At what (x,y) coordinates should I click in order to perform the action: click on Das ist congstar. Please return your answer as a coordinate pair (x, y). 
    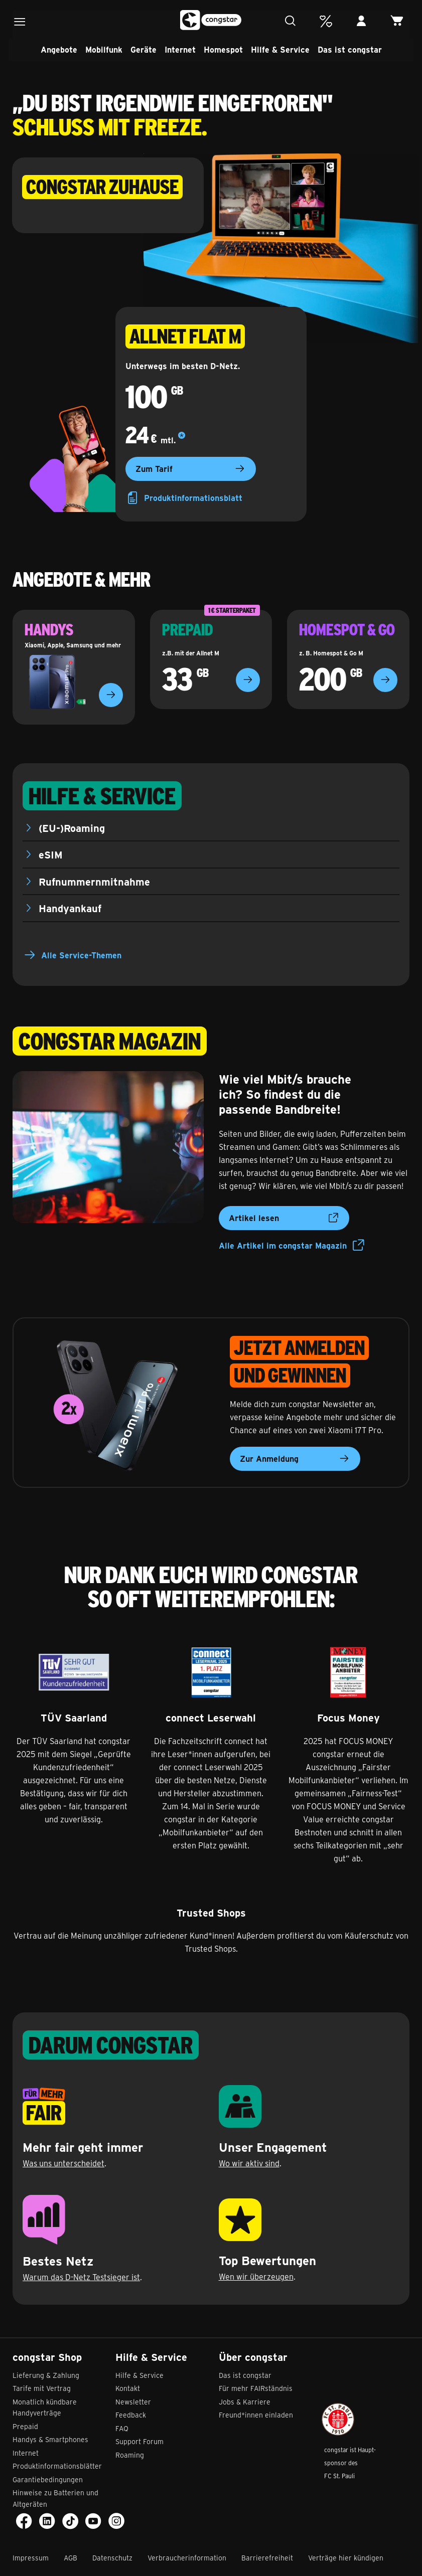
    Looking at the image, I should click on (350, 49).